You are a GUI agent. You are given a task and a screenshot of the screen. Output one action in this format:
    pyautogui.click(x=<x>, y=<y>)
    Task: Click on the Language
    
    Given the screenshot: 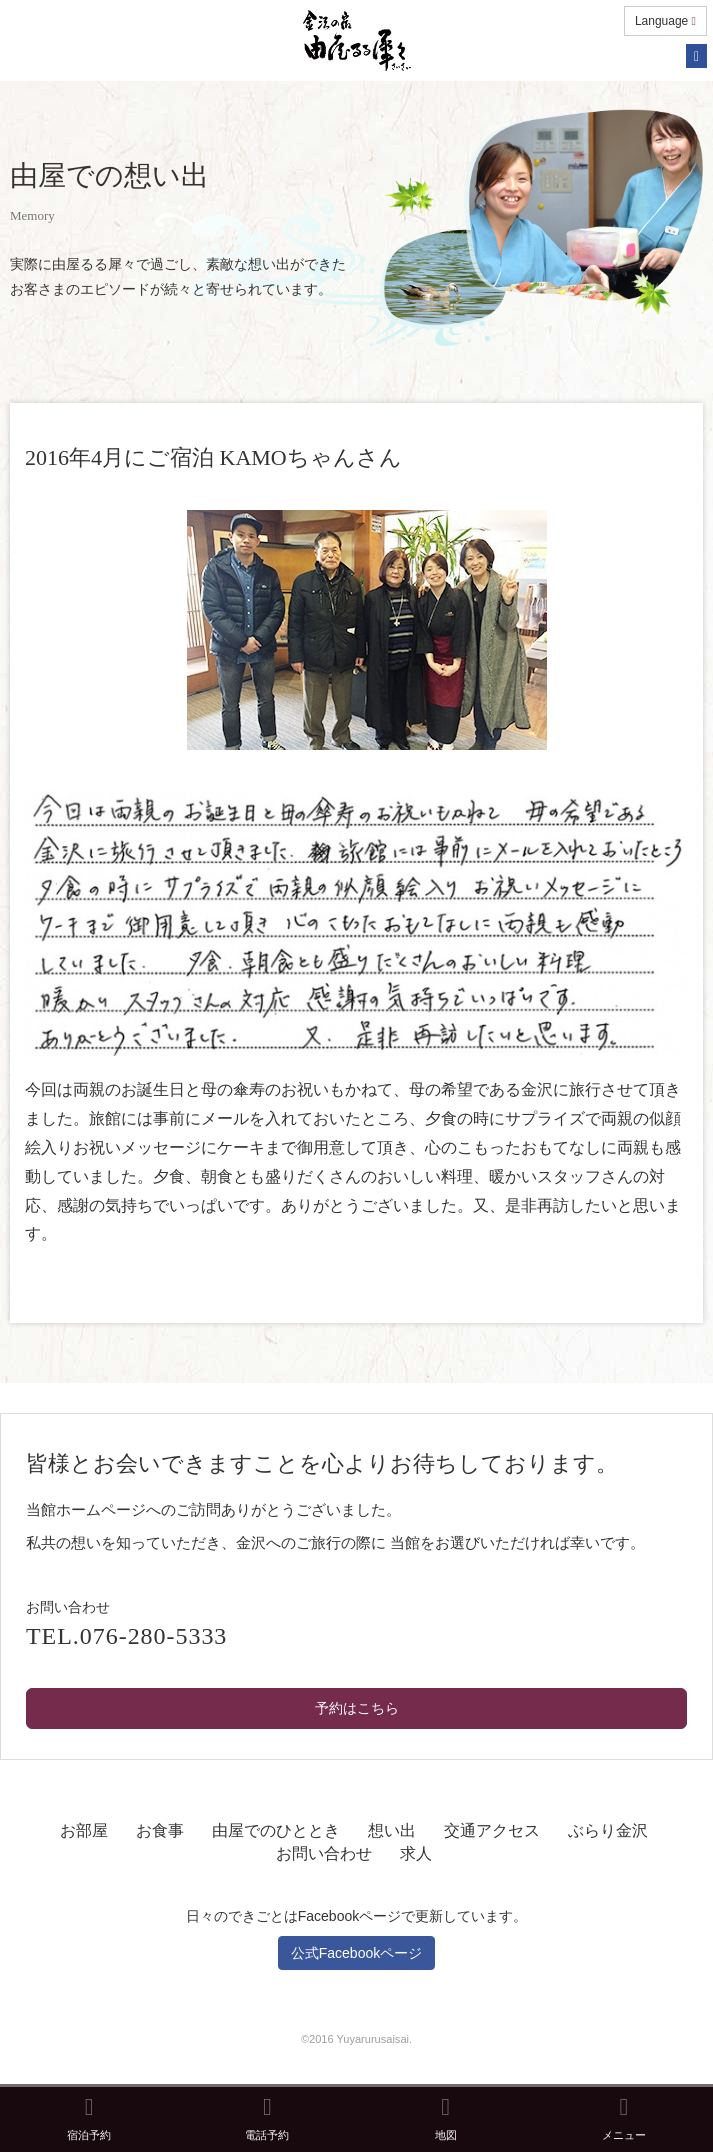 What is the action you would take?
    pyautogui.click(x=665, y=21)
    